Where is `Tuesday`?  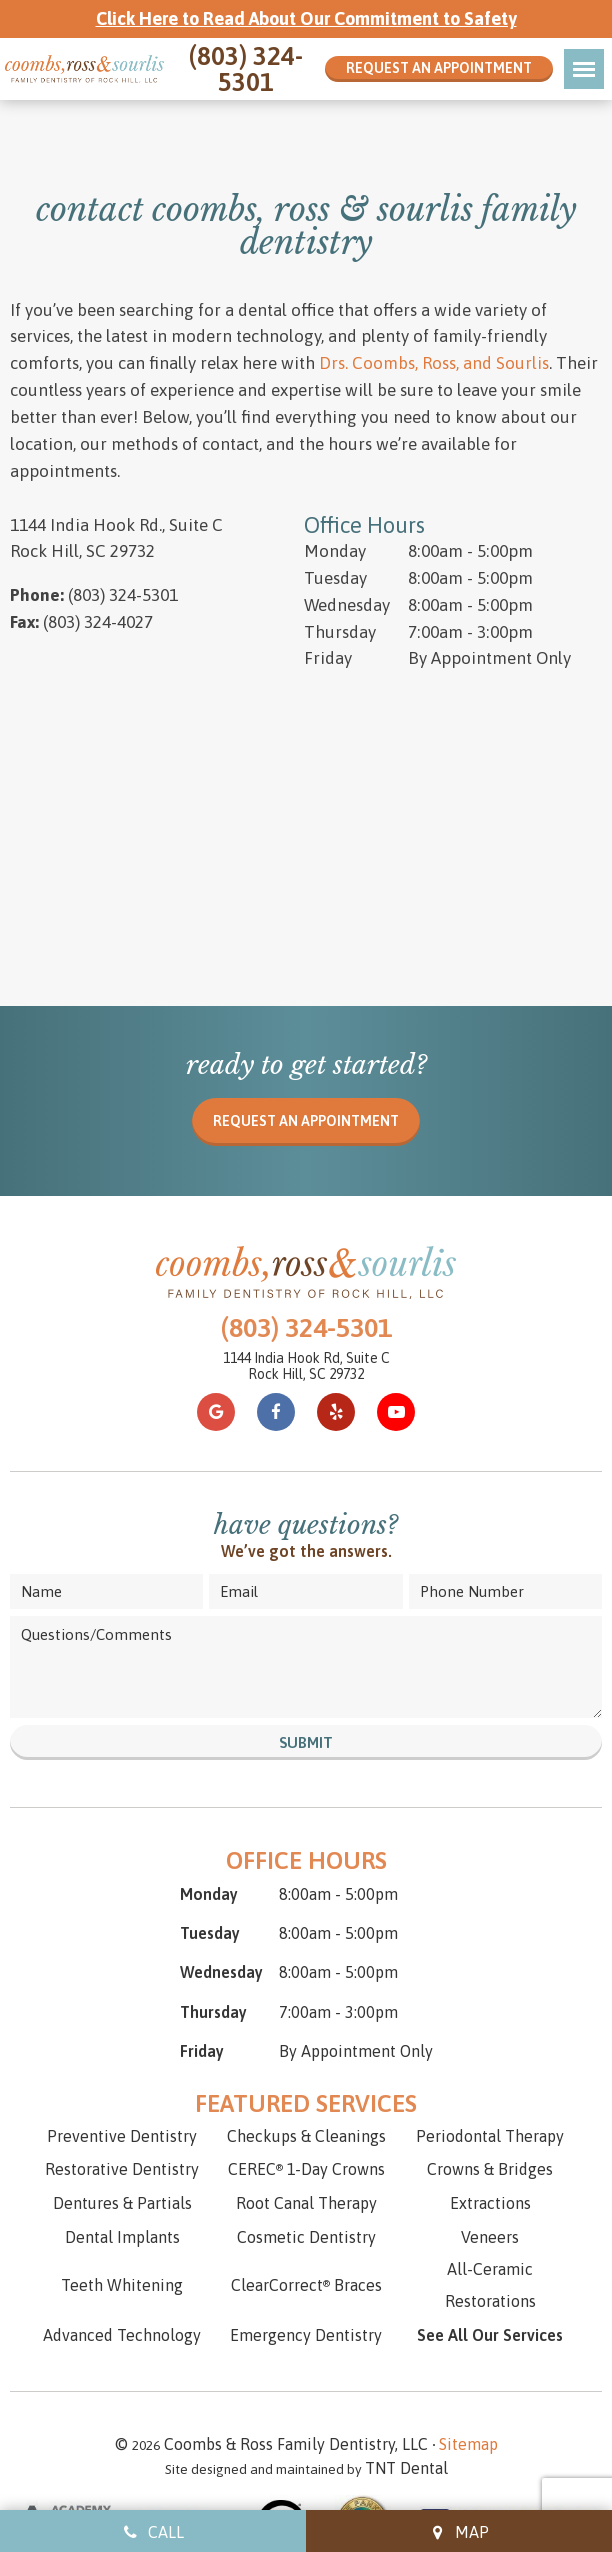 Tuesday is located at coordinates (335, 505).